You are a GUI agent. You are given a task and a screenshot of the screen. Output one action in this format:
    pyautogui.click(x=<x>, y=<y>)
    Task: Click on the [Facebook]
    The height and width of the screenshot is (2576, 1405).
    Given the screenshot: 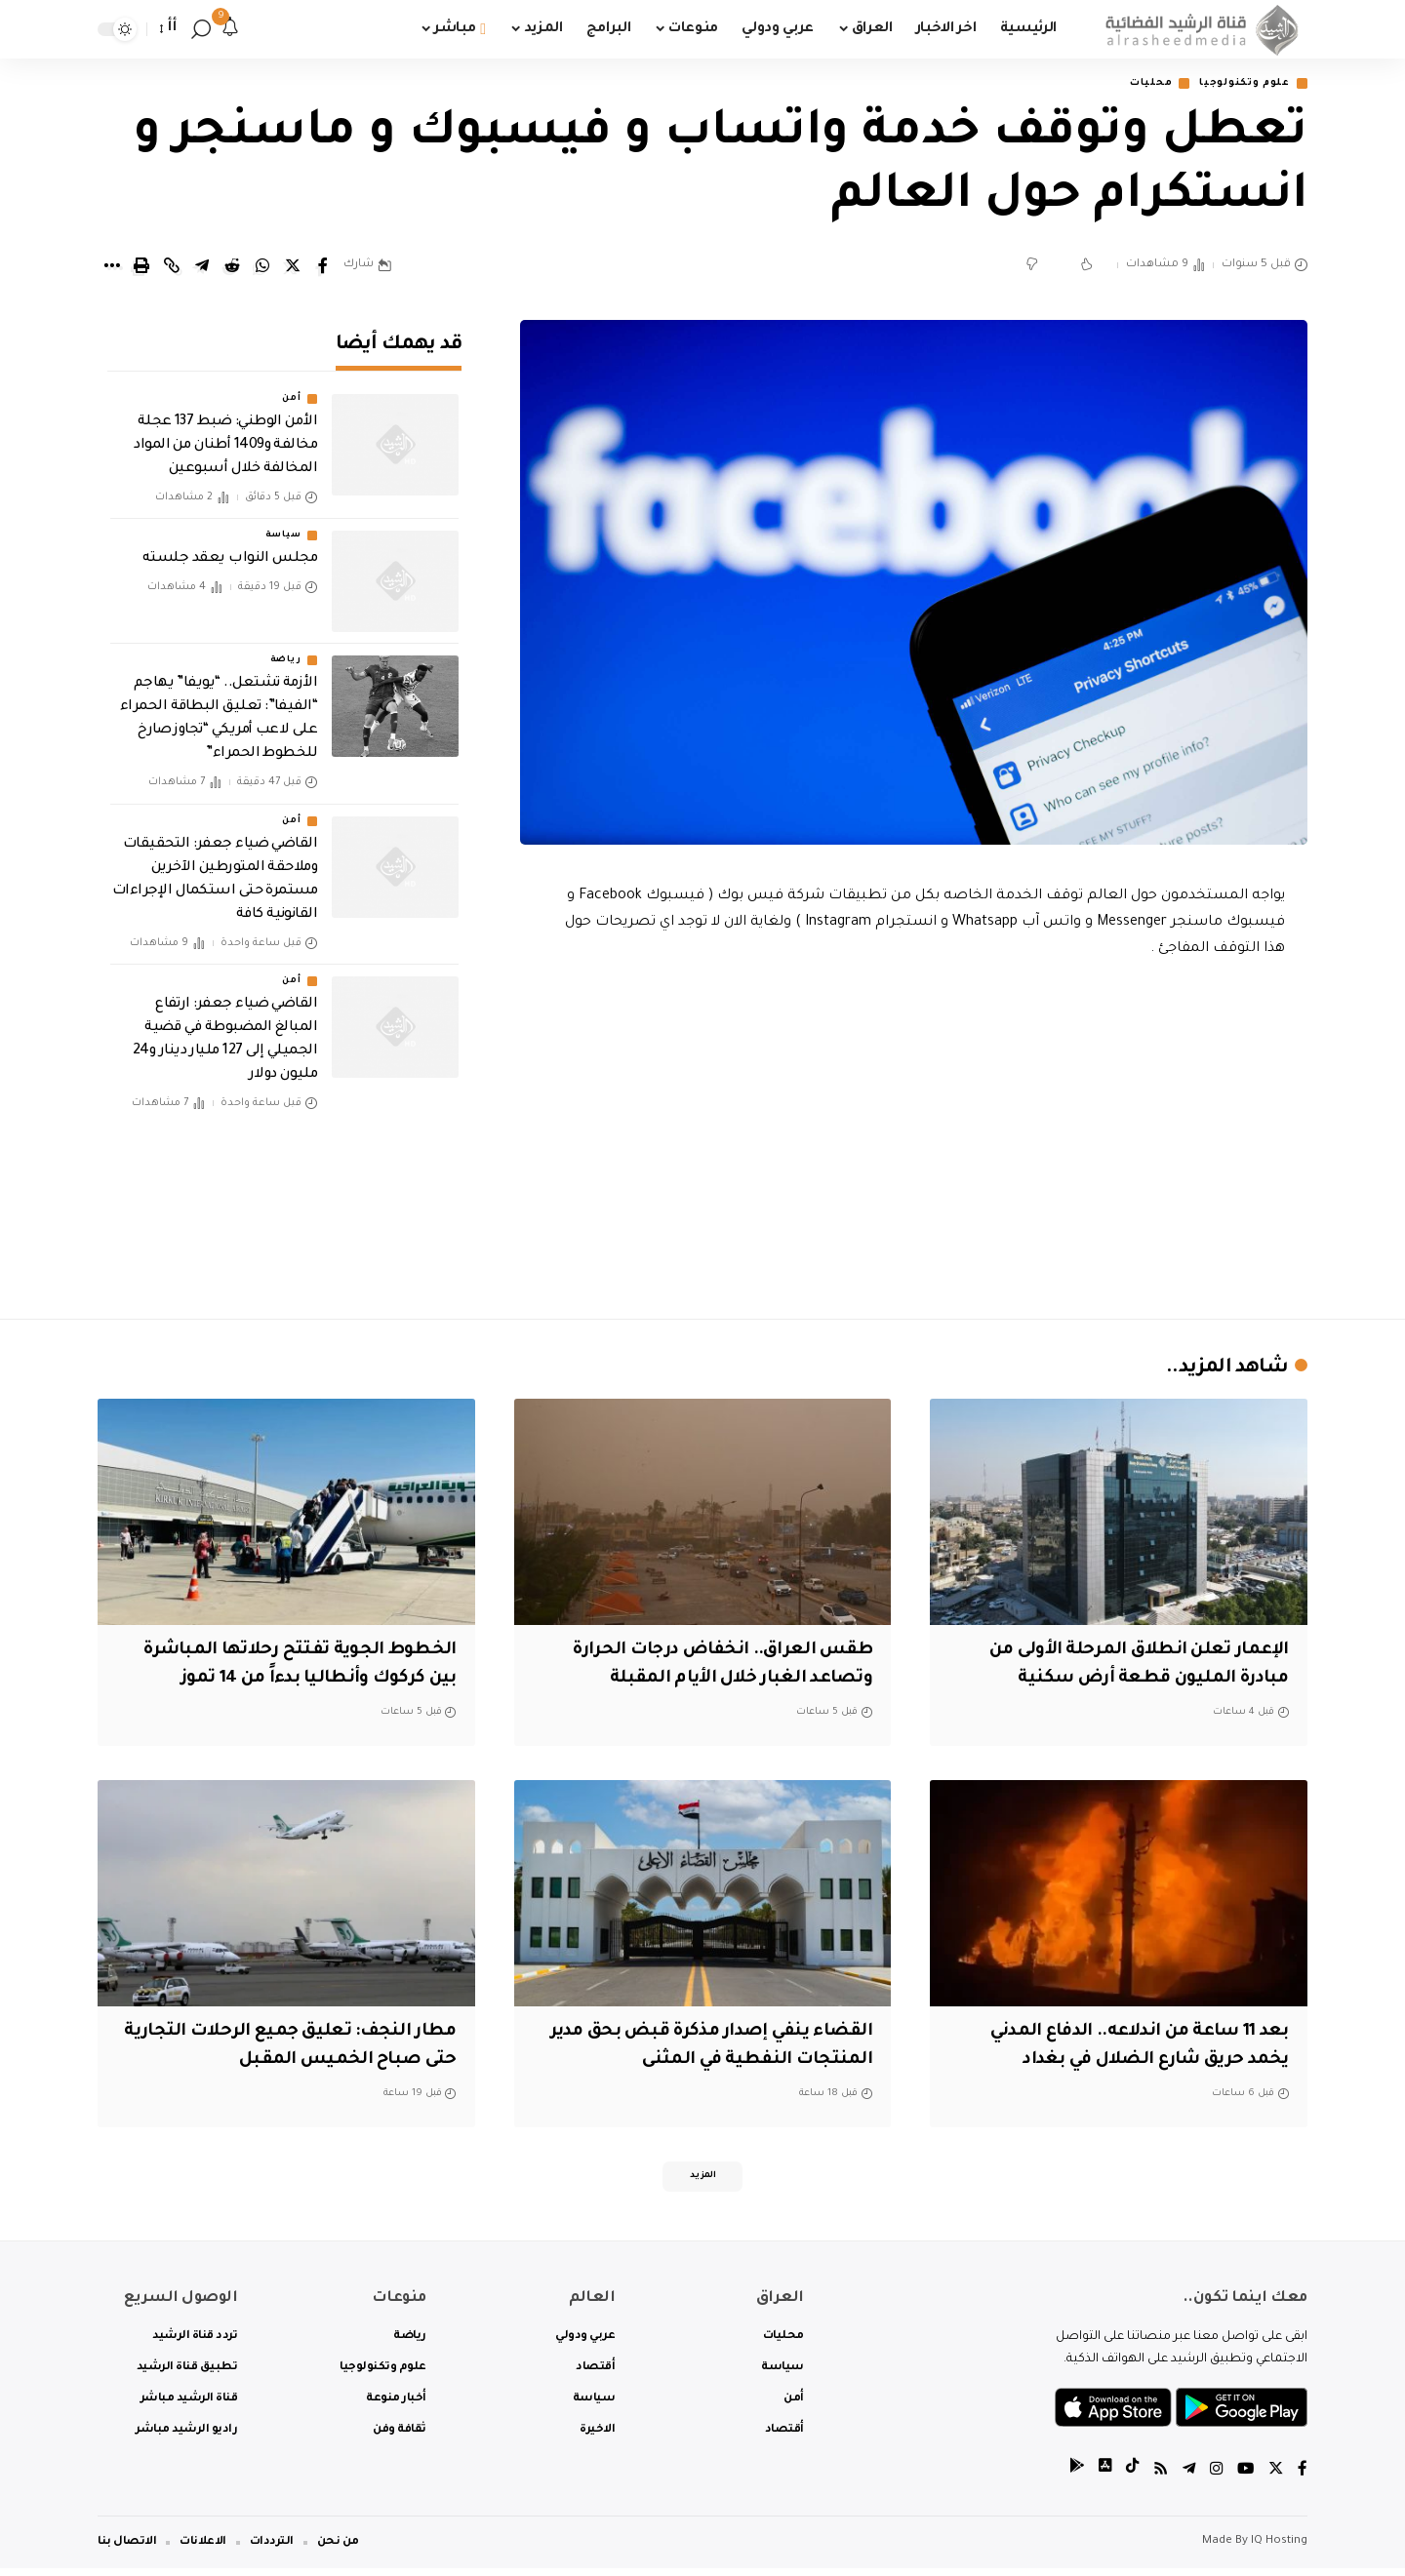 What is the action you would take?
    pyautogui.click(x=1302, y=2478)
    